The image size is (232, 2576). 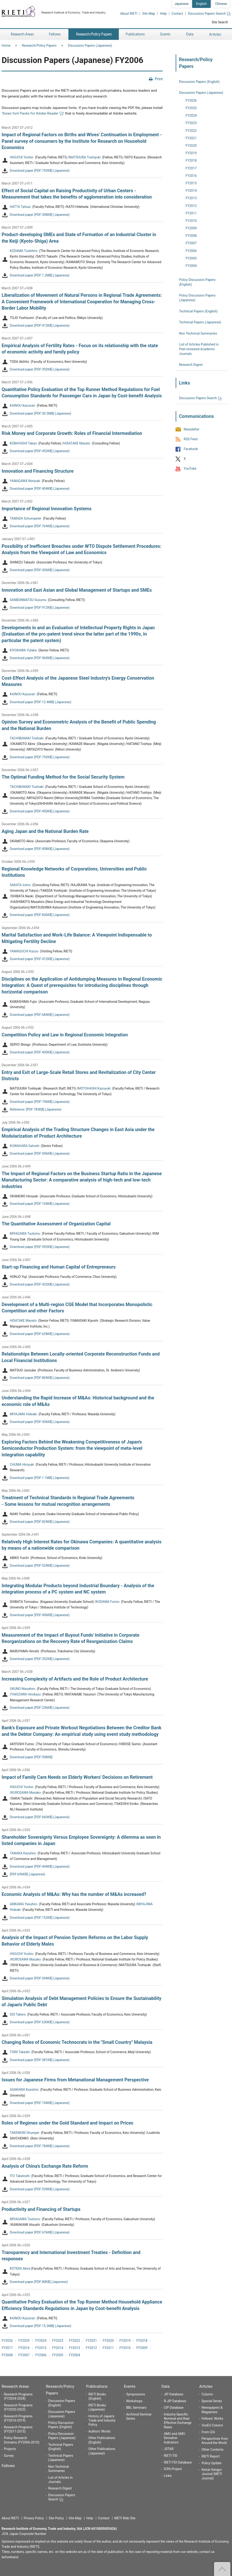 I want to click on Events [button], so click(x=165, y=34).